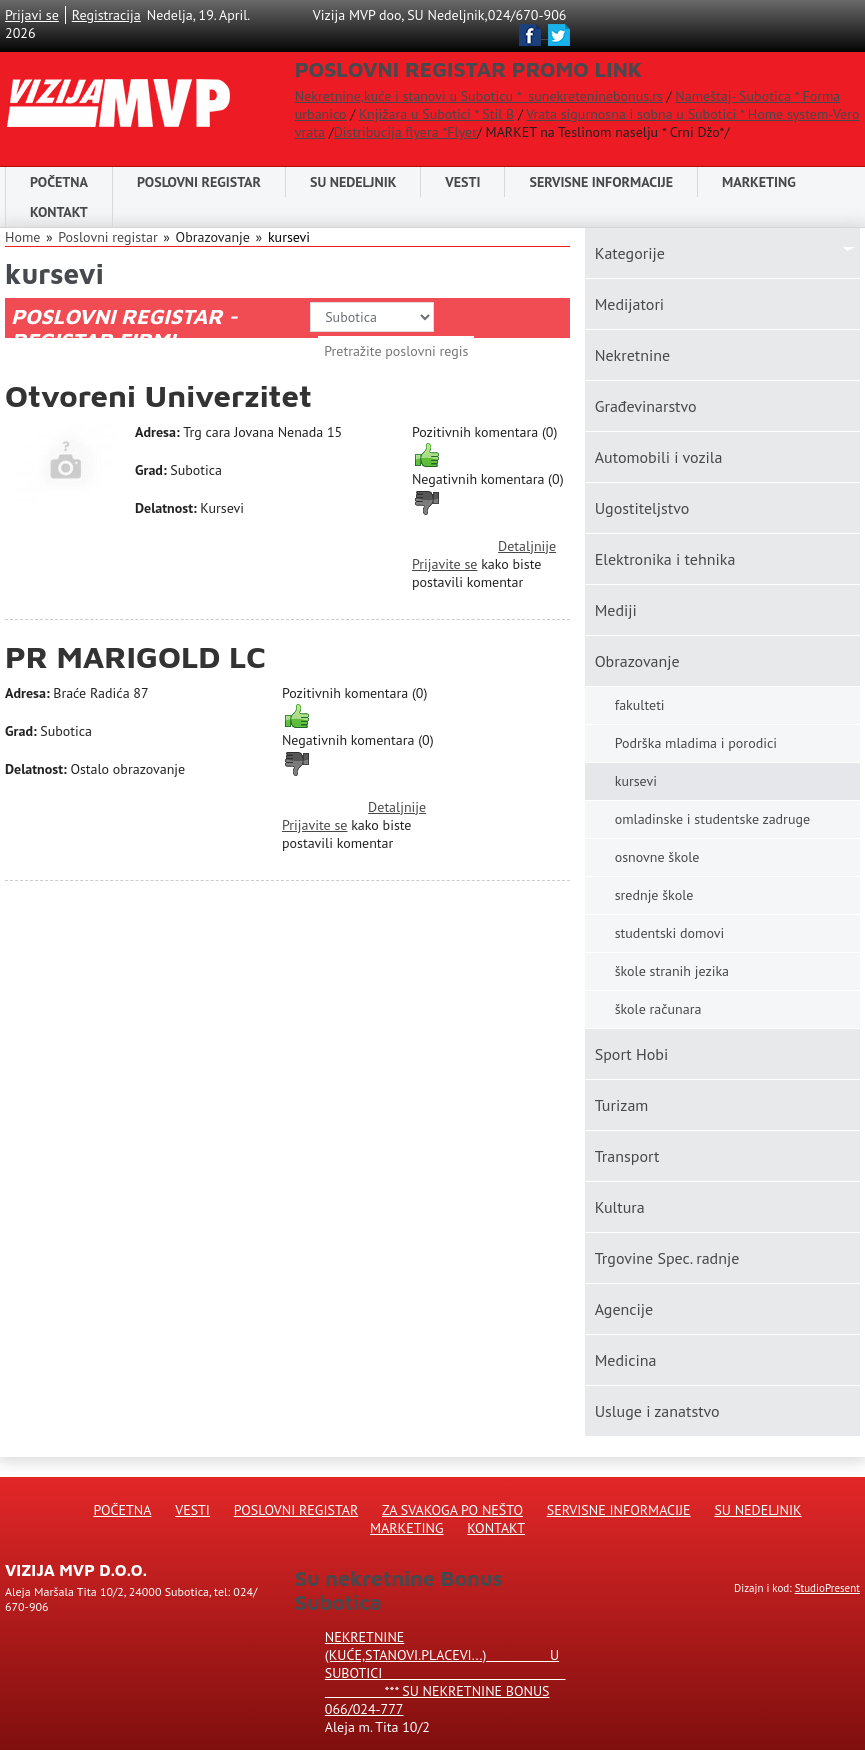 The height and width of the screenshot is (1750, 865). I want to click on škole stranih jezika, so click(672, 971).